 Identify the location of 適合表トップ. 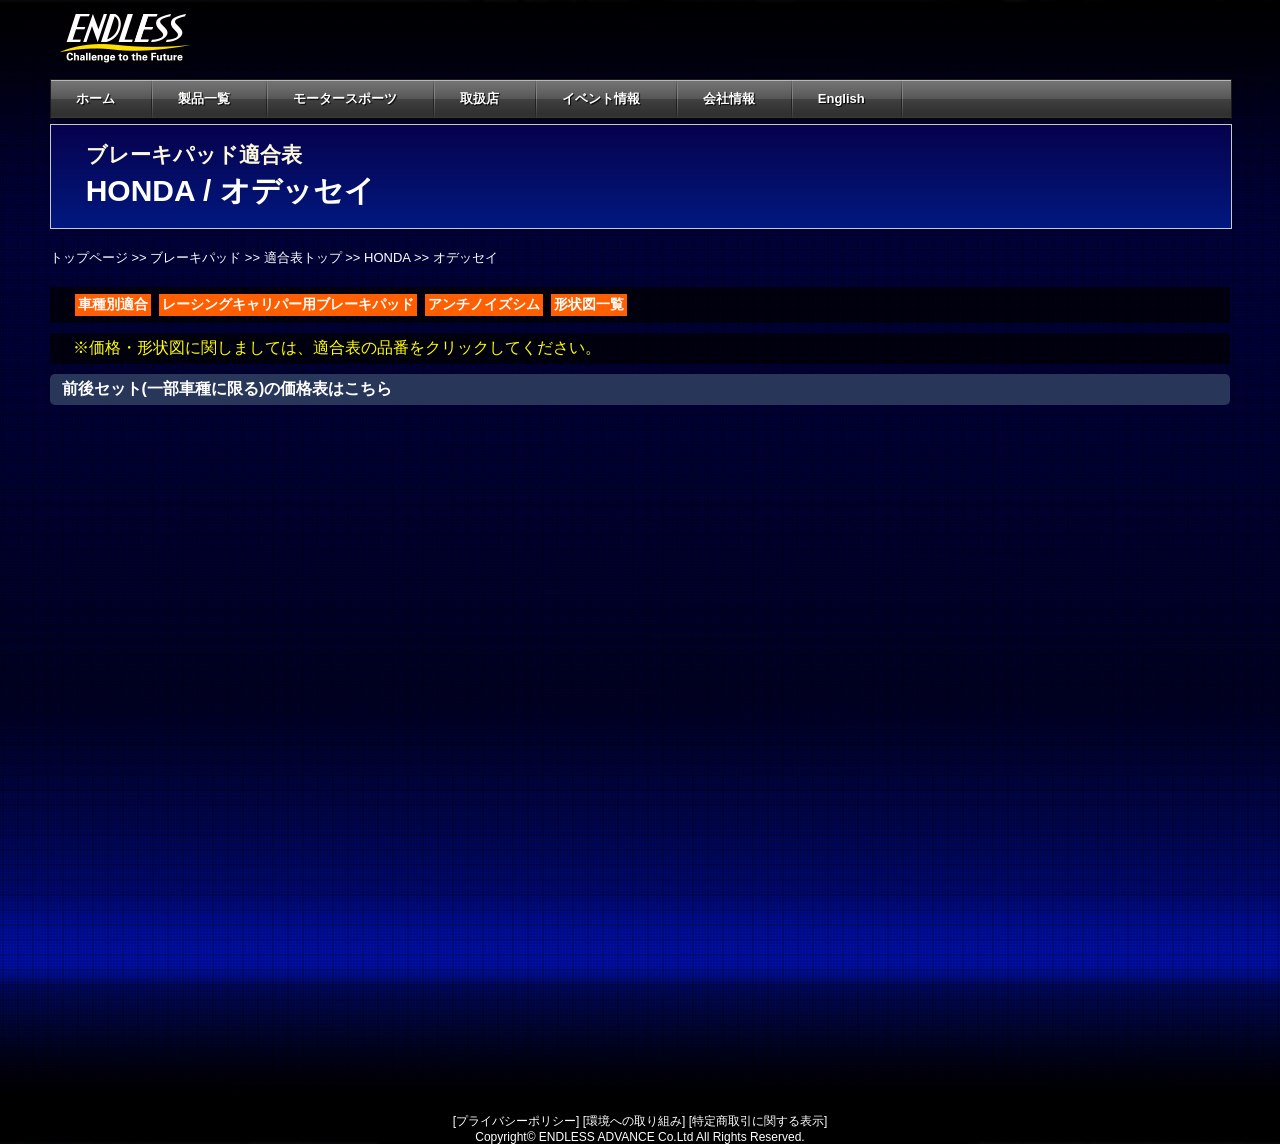
(303, 257).